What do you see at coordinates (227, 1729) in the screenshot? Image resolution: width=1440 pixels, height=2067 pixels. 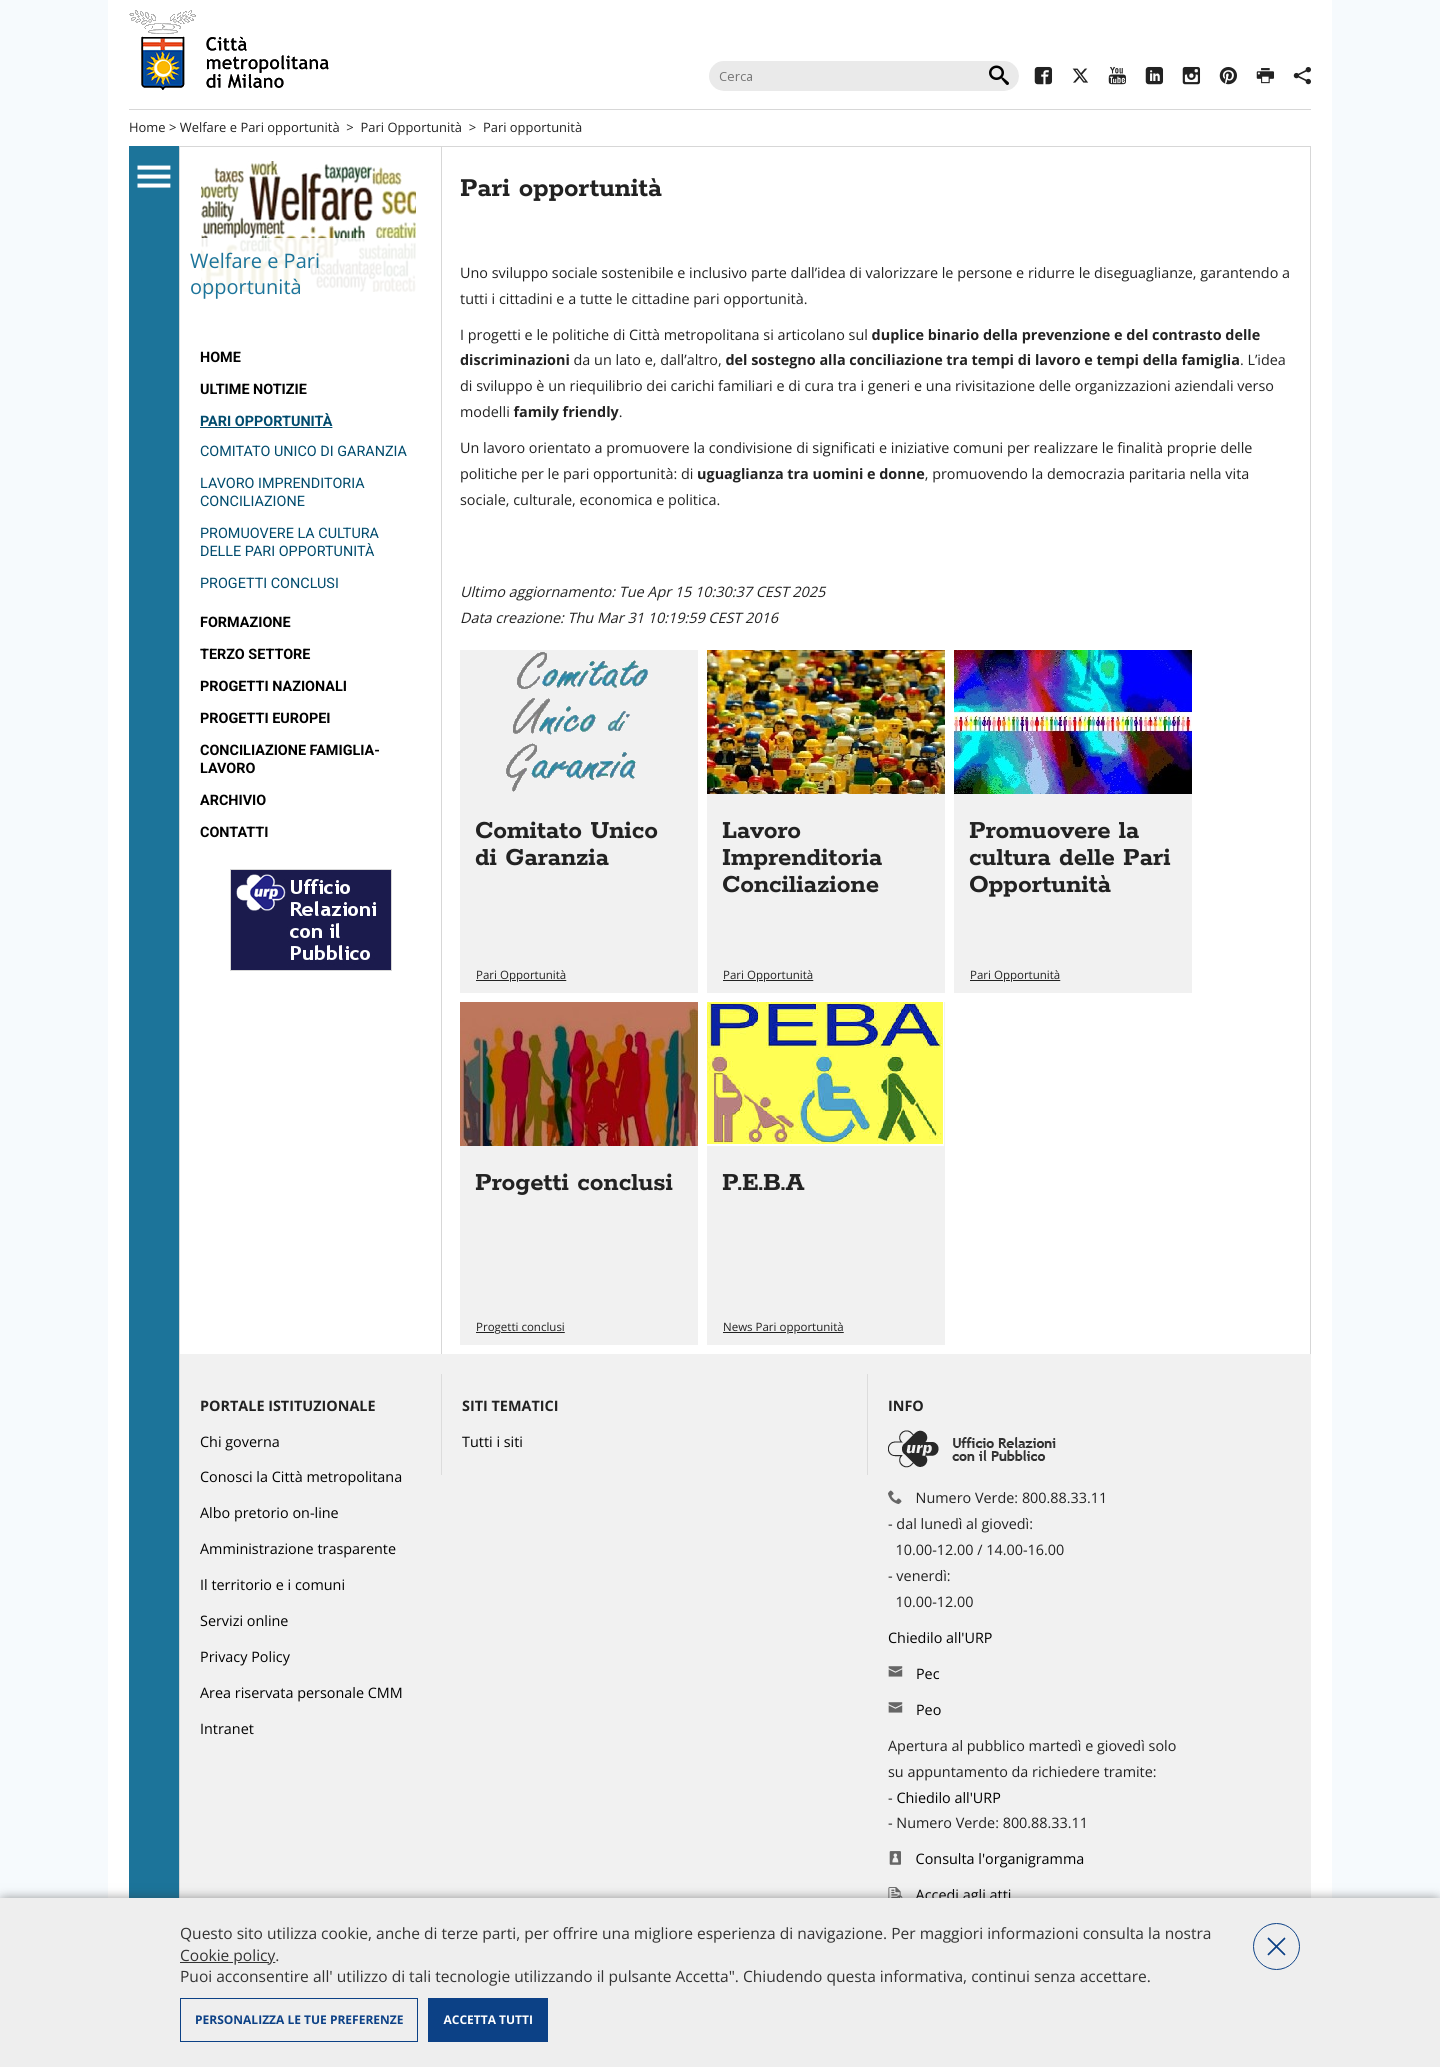 I see `Intranet` at bounding box center [227, 1729].